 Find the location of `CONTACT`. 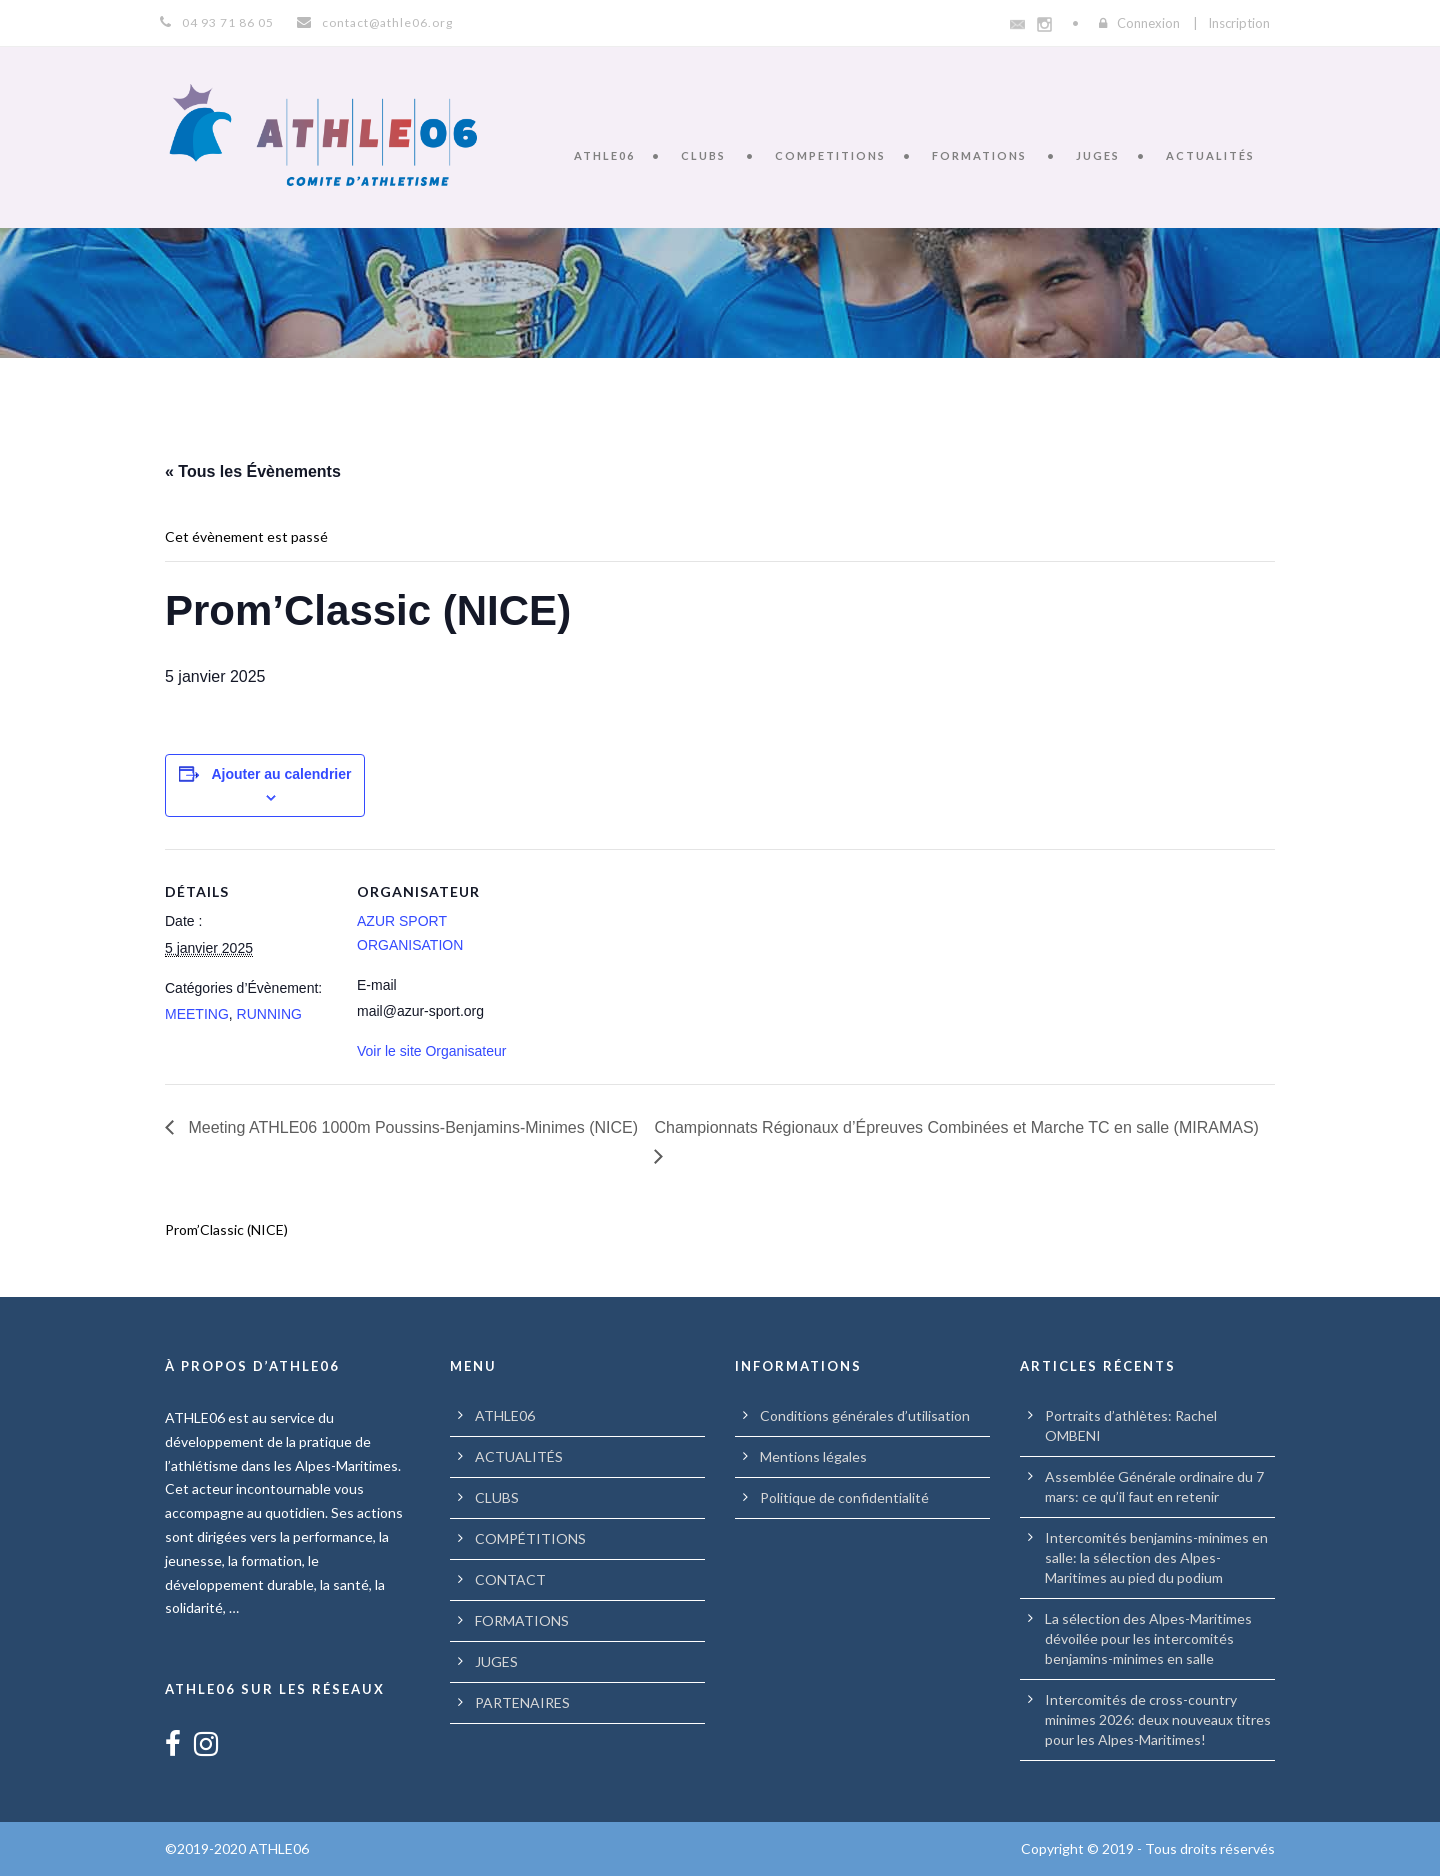

CONTACT is located at coordinates (510, 1579).